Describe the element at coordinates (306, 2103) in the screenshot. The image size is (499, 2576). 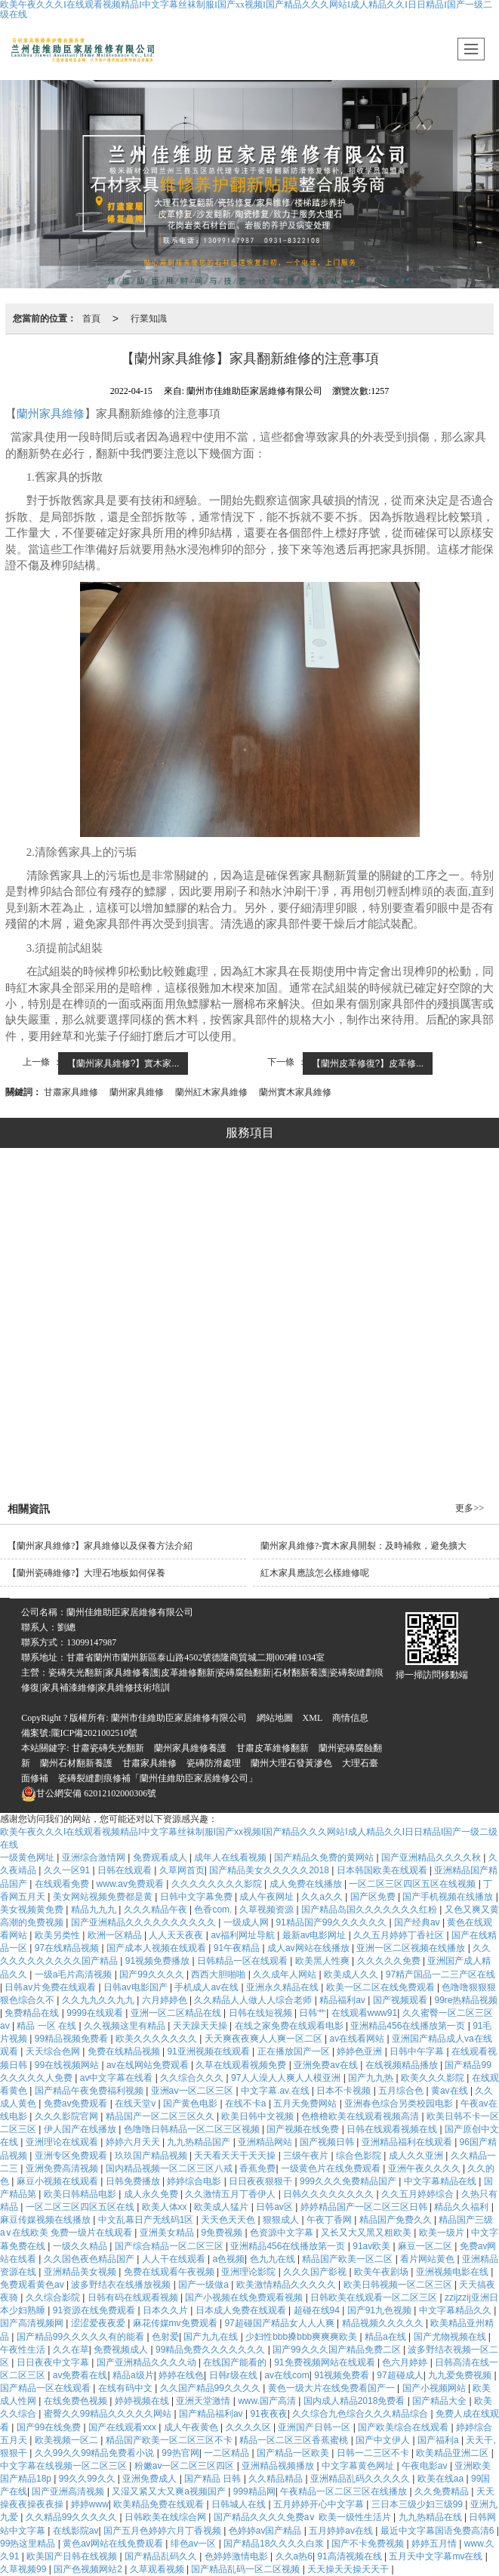
I see `五月天免费网站` at that location.